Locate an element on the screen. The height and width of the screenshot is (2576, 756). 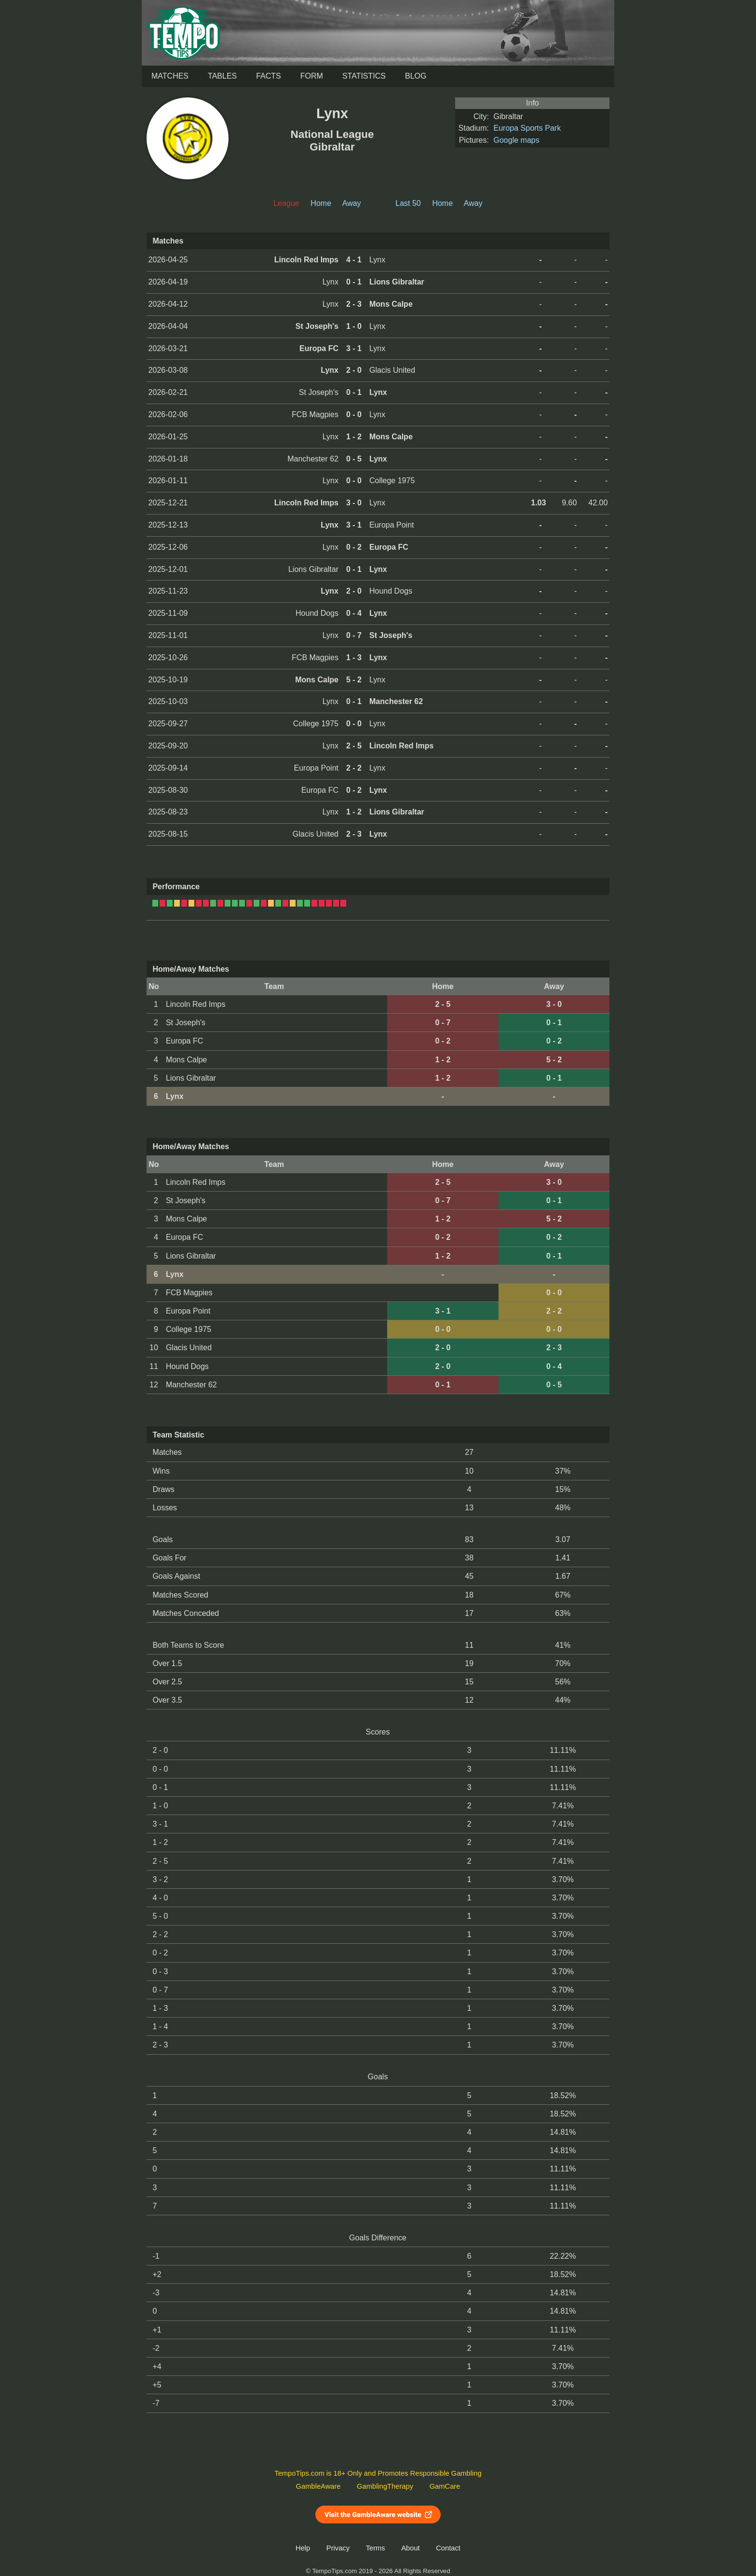
Away is located at coordinates (351, 203).